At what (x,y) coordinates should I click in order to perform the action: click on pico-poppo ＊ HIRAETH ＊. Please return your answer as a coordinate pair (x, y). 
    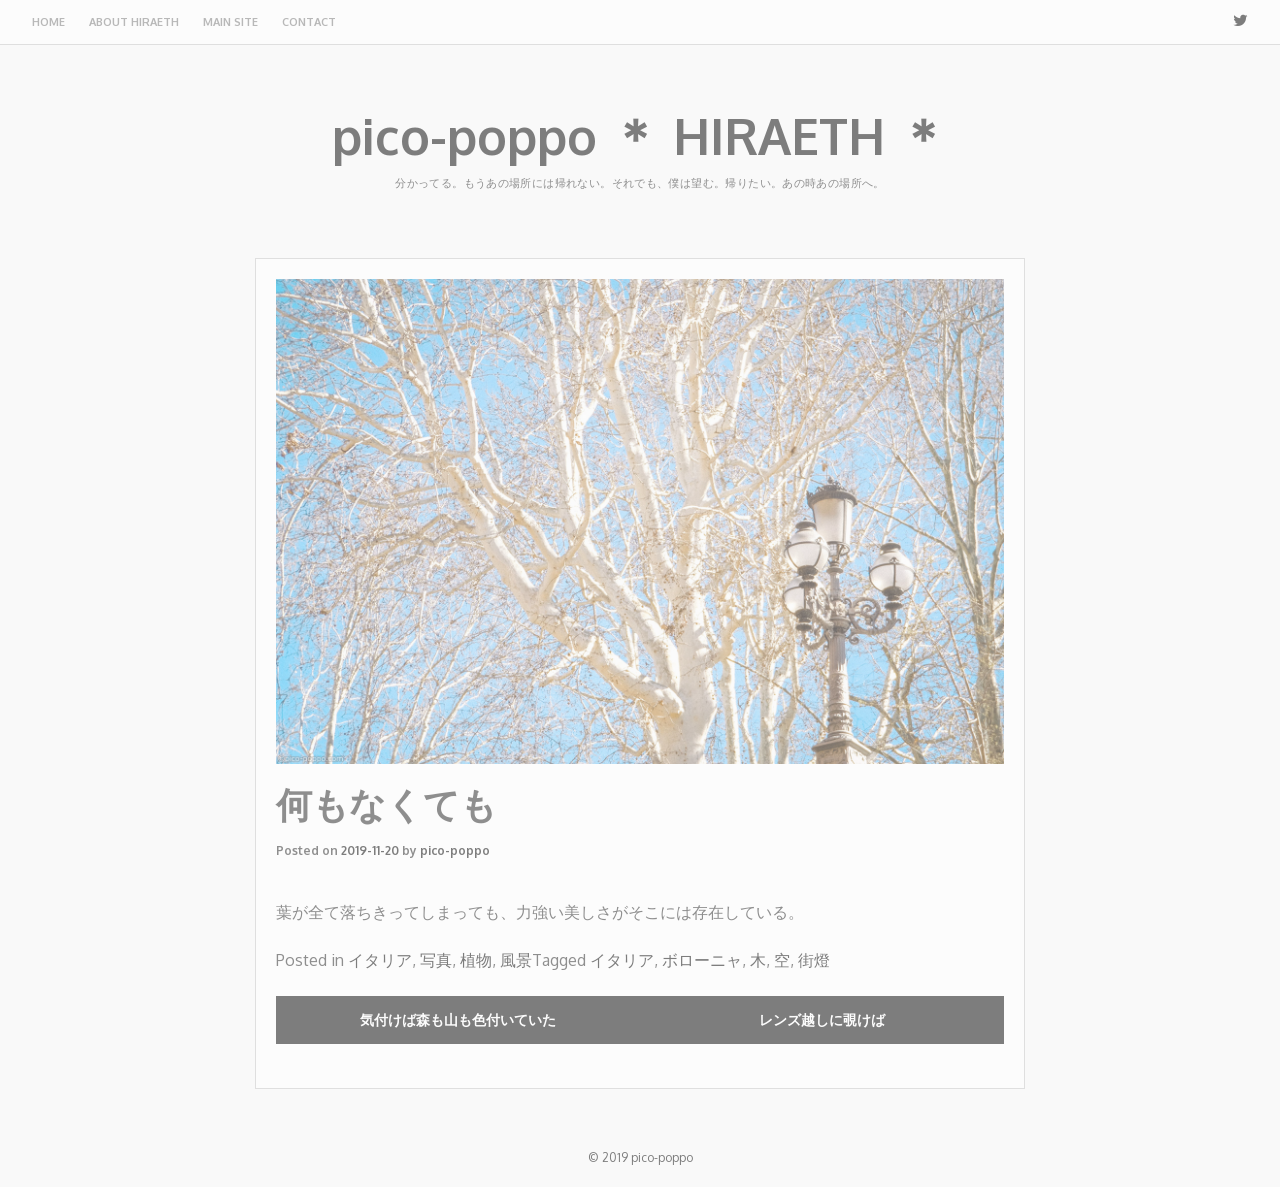
    Looking at the image, I should click on (640, 135).